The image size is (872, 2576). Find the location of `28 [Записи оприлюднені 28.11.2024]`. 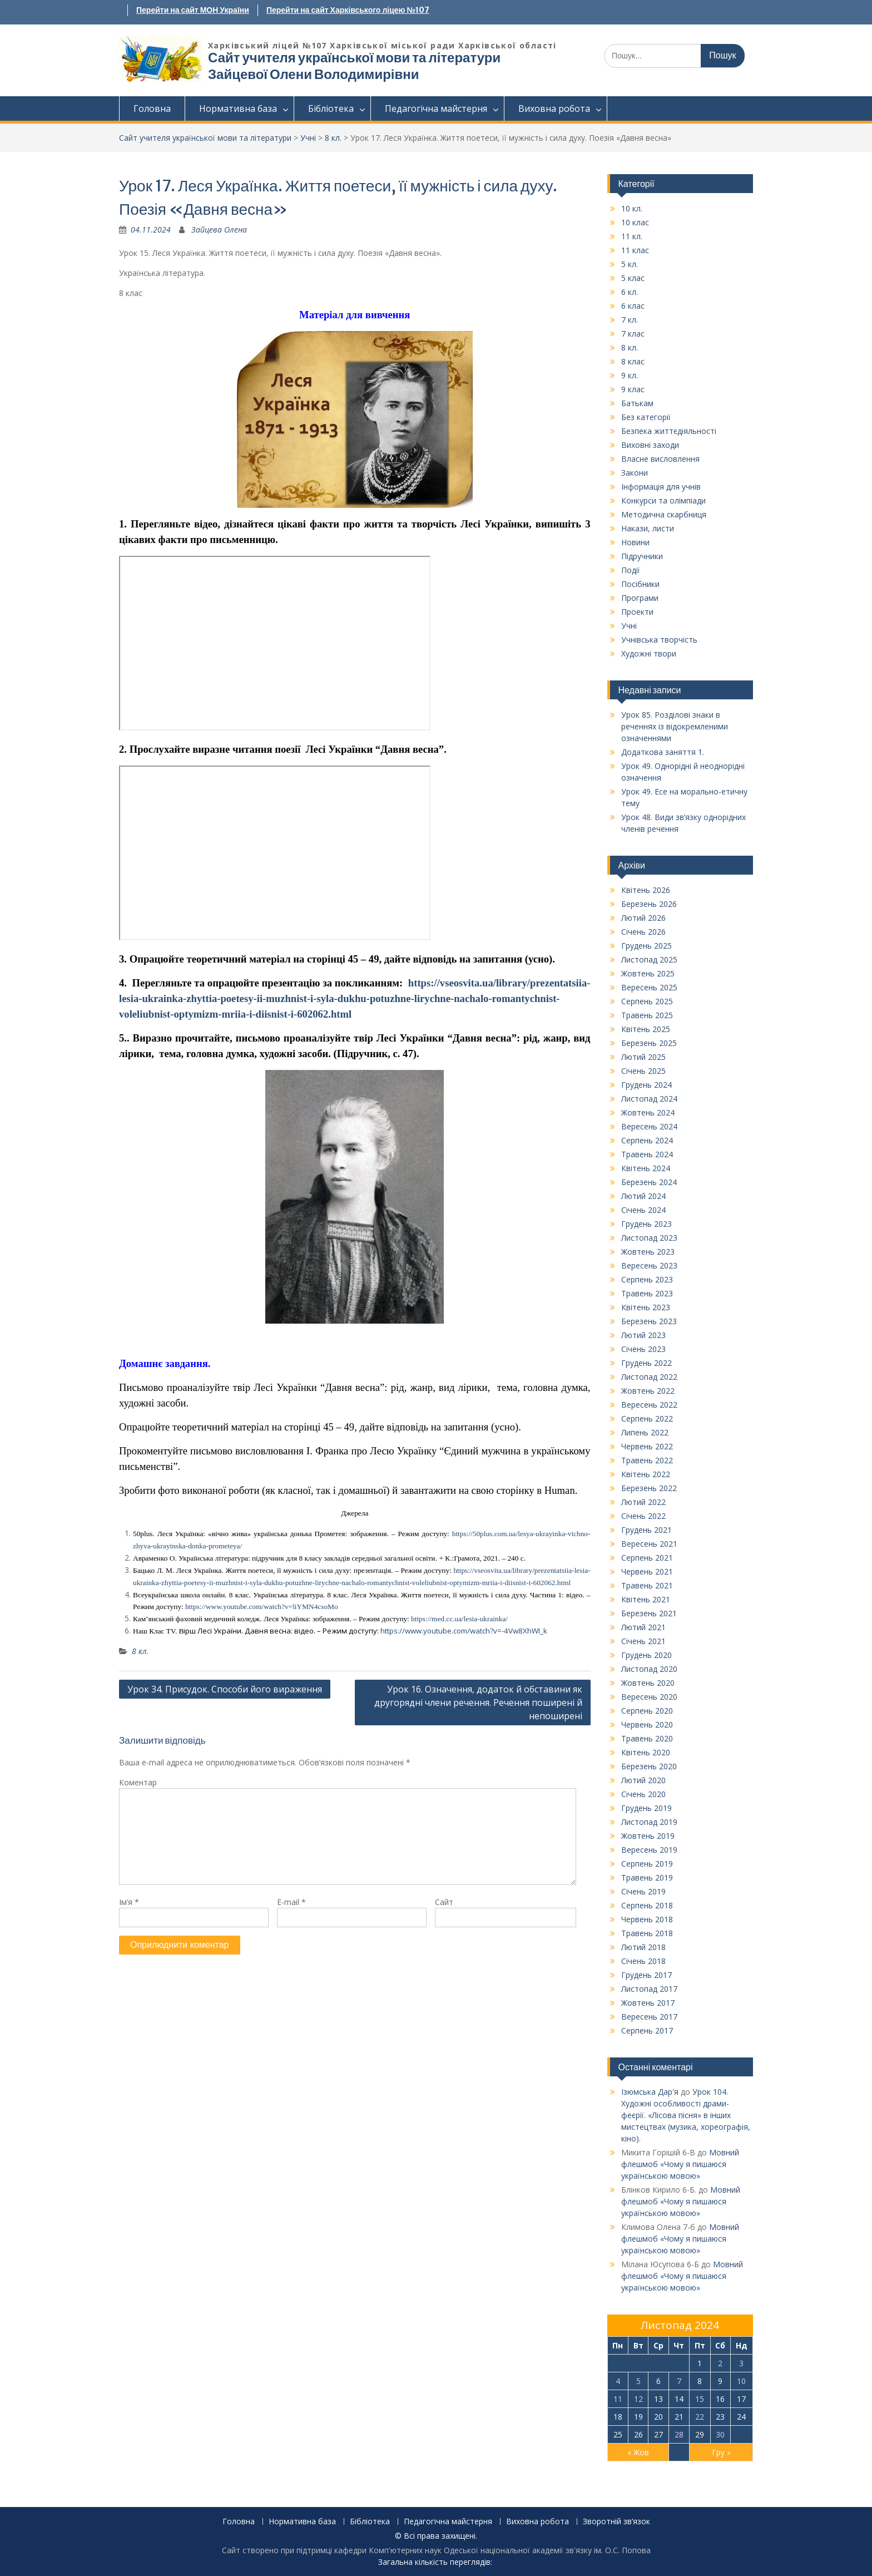

28 [Записи оприлюднені 28.11.2024] is located at coordinates (679, 2434).